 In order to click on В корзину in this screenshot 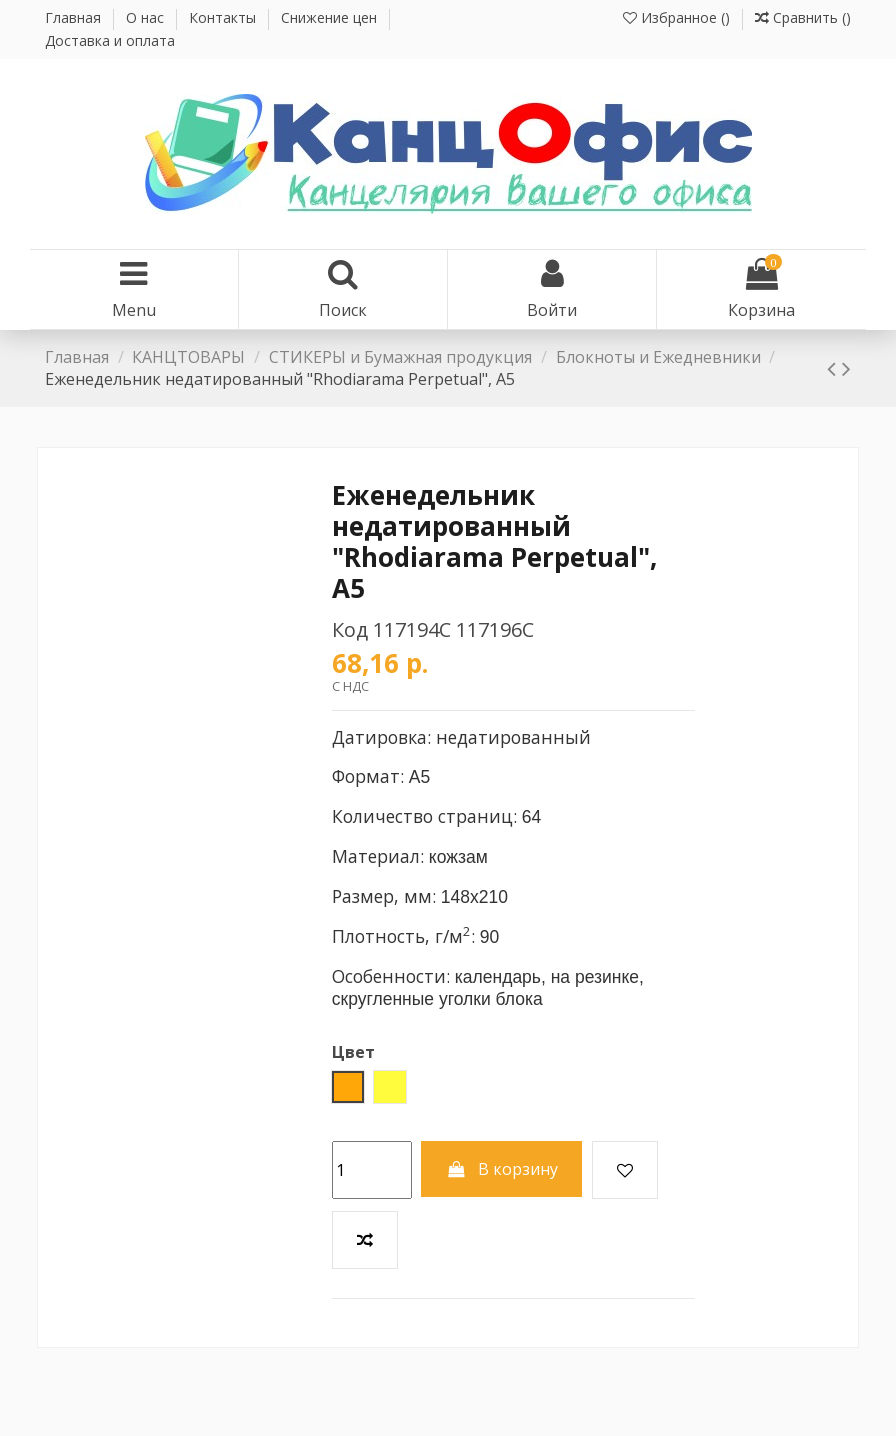, I will do `click(501, 1169)`.